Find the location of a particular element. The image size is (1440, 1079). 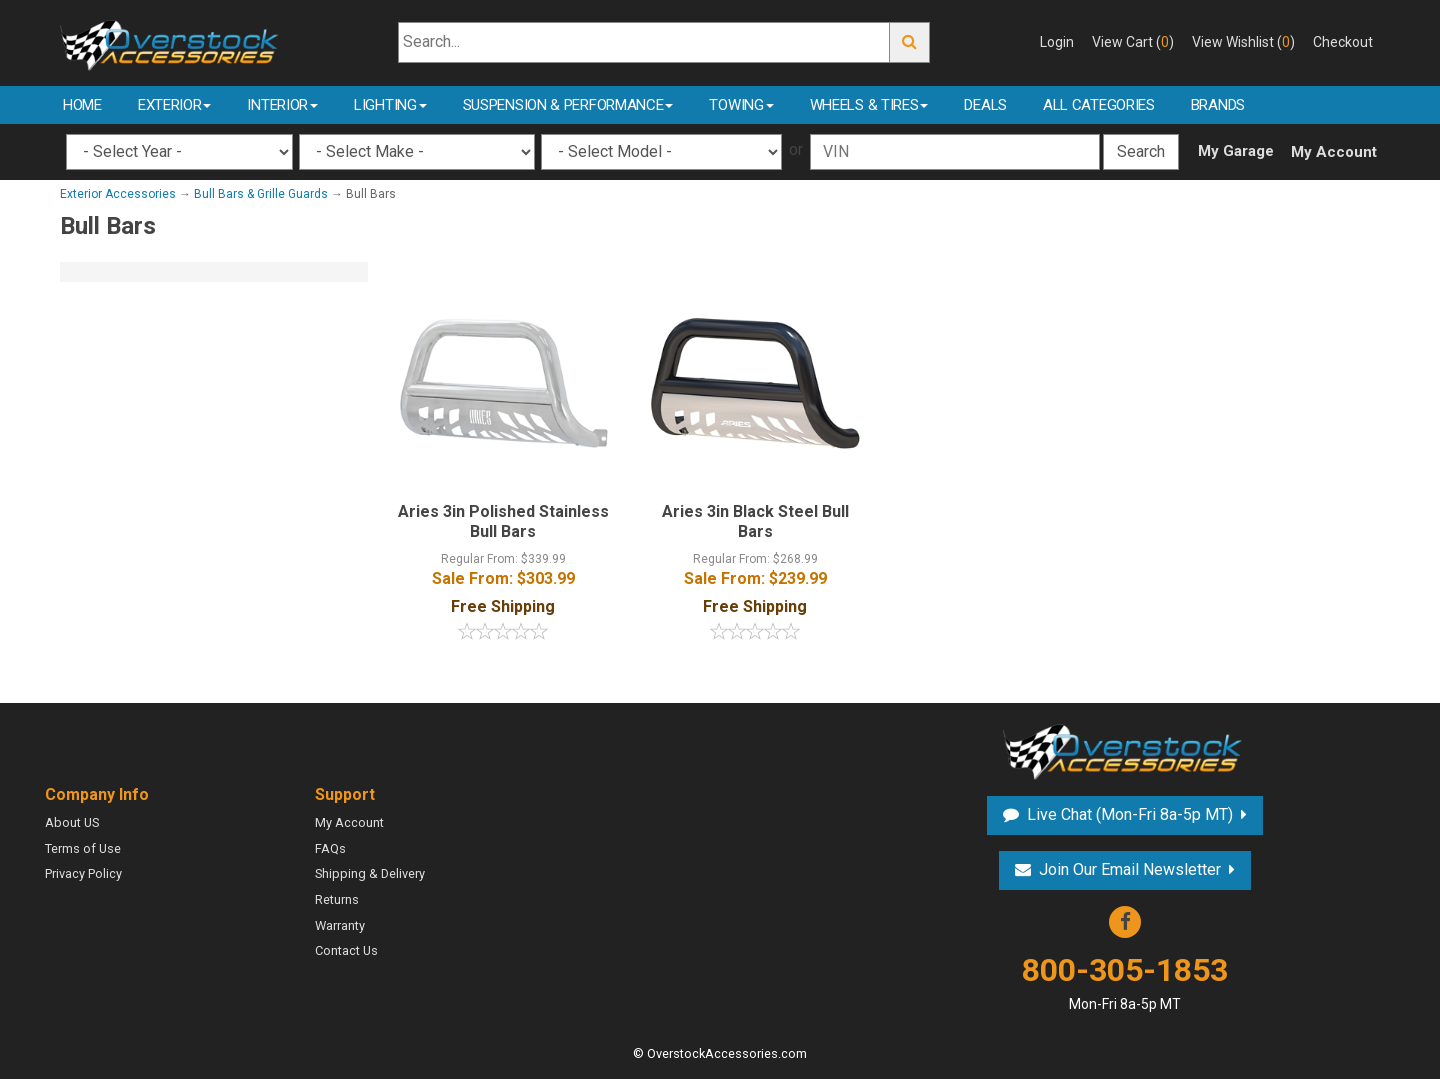

Home is located at coordinates (82, 105).